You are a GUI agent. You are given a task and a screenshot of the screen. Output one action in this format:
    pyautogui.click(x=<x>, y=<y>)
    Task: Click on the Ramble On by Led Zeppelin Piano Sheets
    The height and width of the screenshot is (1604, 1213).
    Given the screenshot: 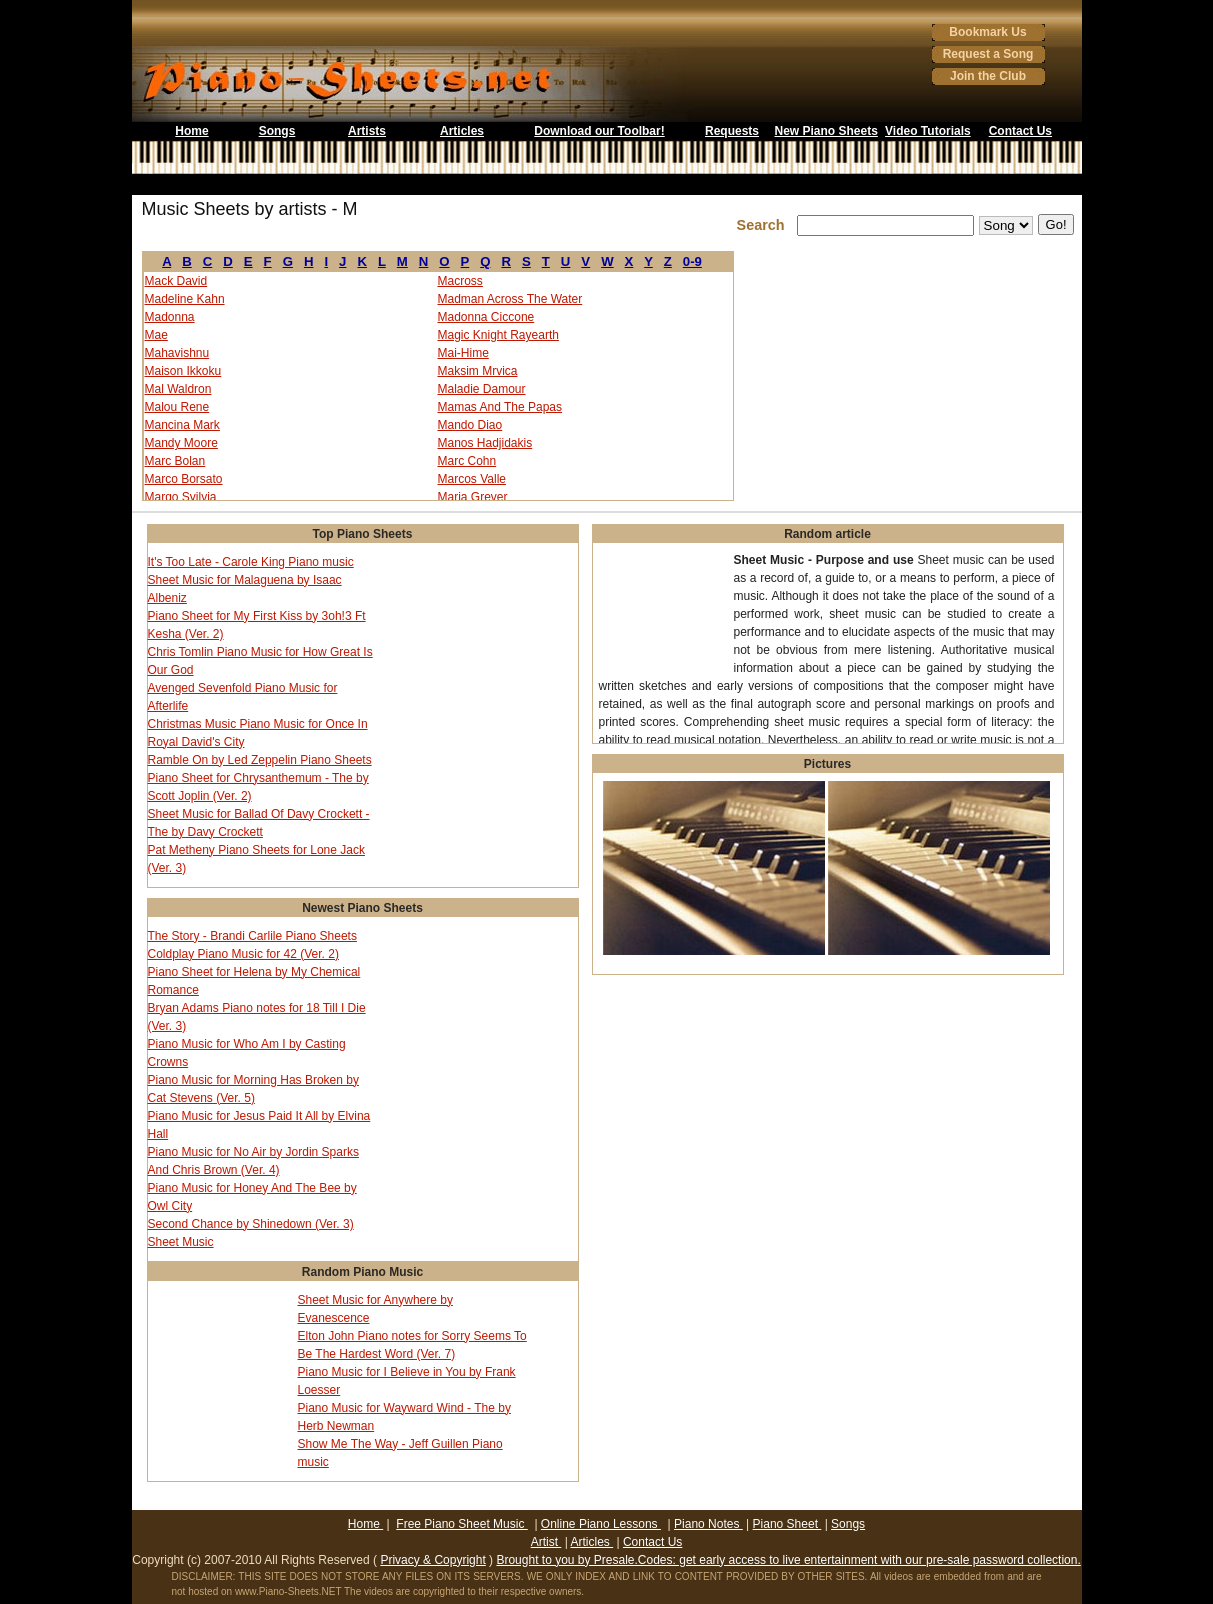 What is the action you would take?
    pyautogui.click(x=260, y=760)
    